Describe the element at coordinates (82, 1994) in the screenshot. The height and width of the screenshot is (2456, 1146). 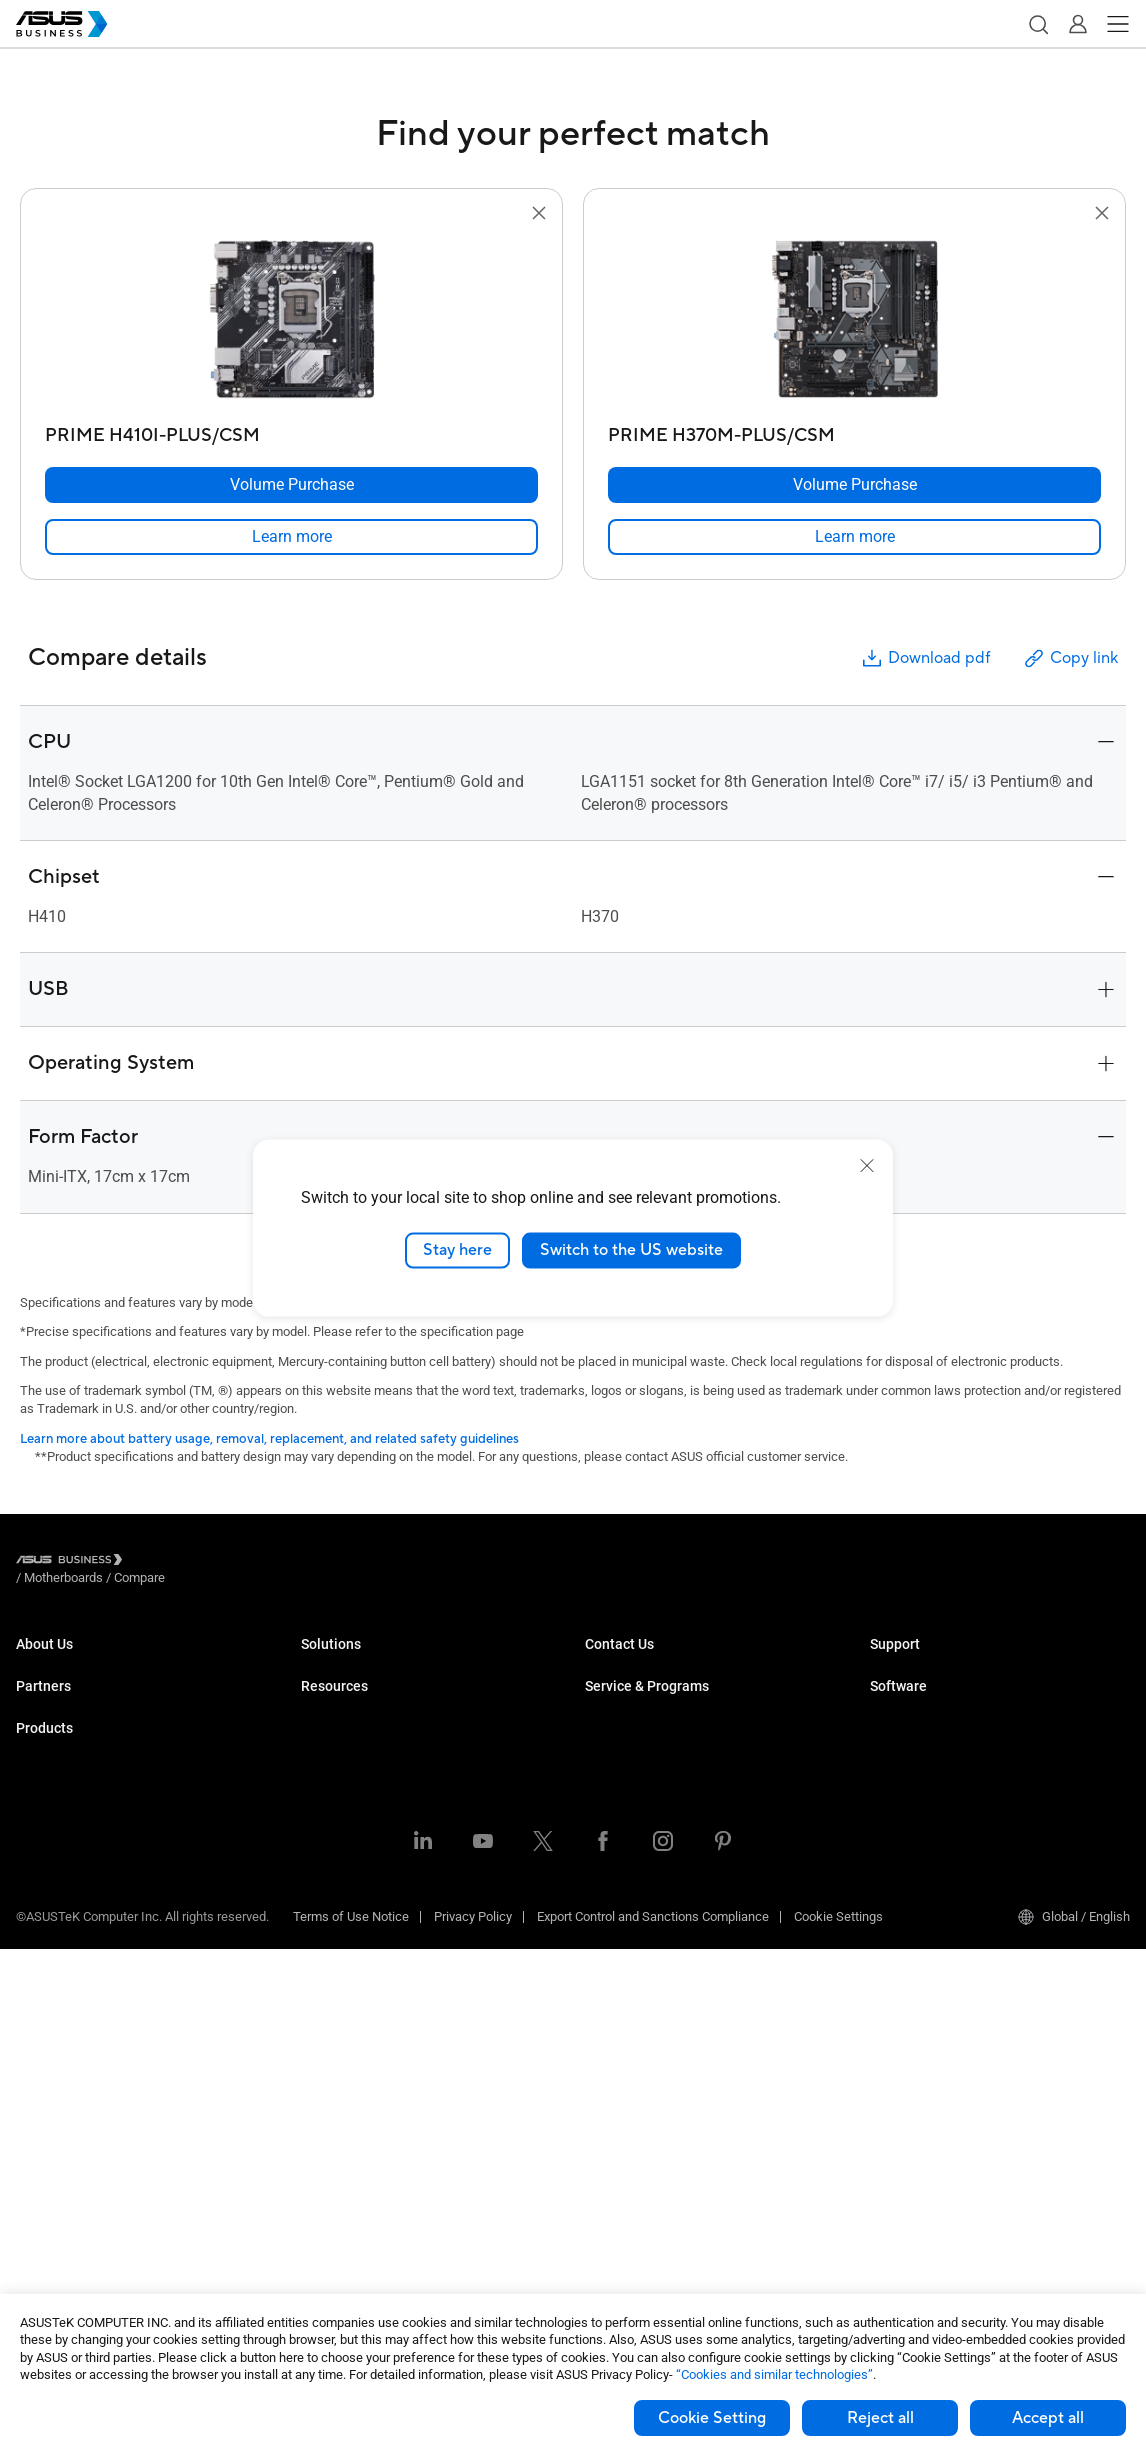
I see `Servers & Workstations` at that location.